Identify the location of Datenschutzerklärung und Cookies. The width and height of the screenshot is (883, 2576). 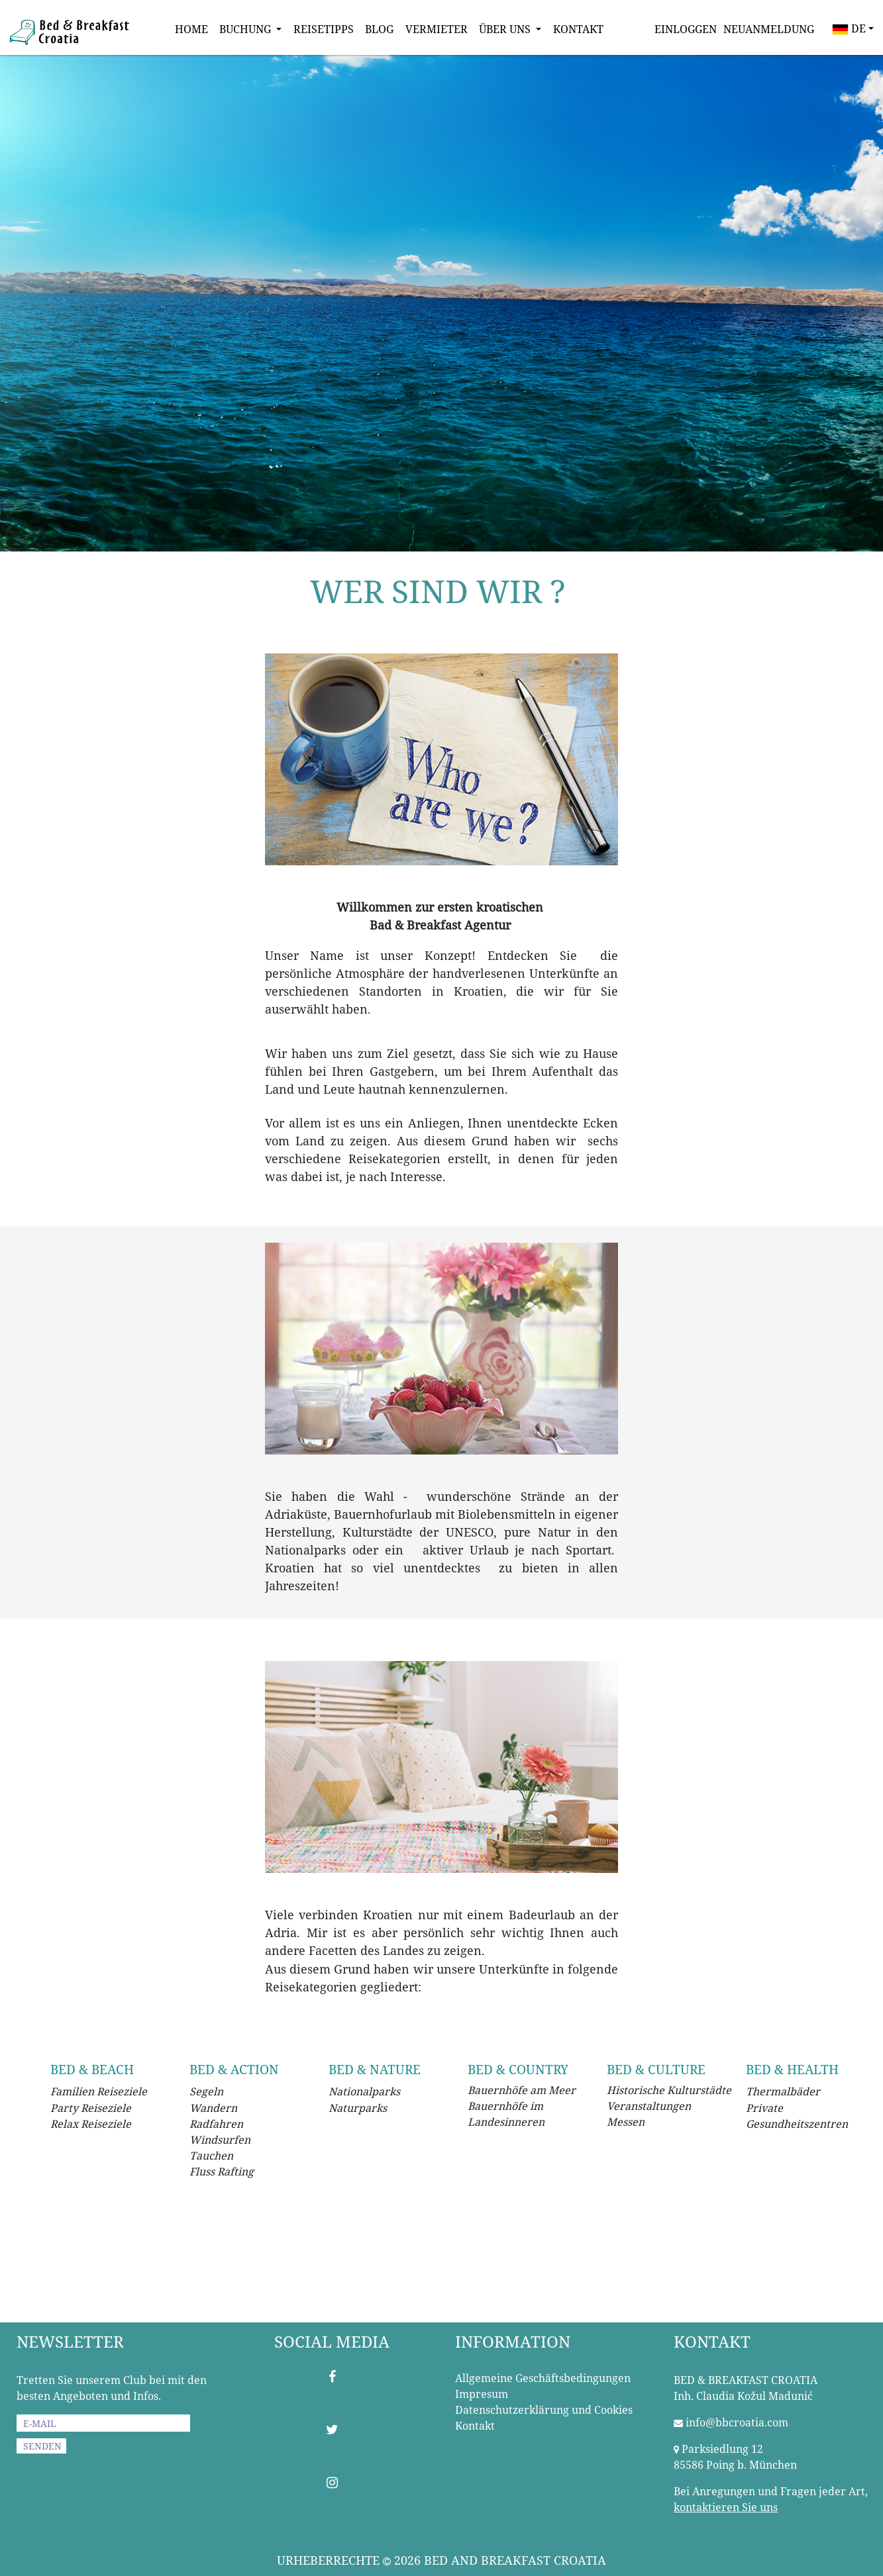
(544, 2410).